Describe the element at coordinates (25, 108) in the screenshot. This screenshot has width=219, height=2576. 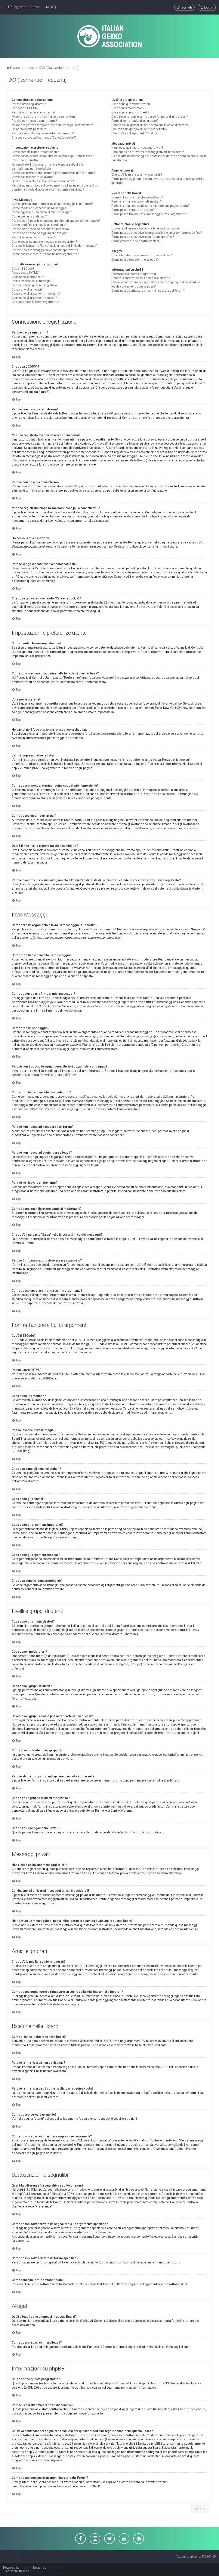
I see `Che cosa è COPPA?` at that location.